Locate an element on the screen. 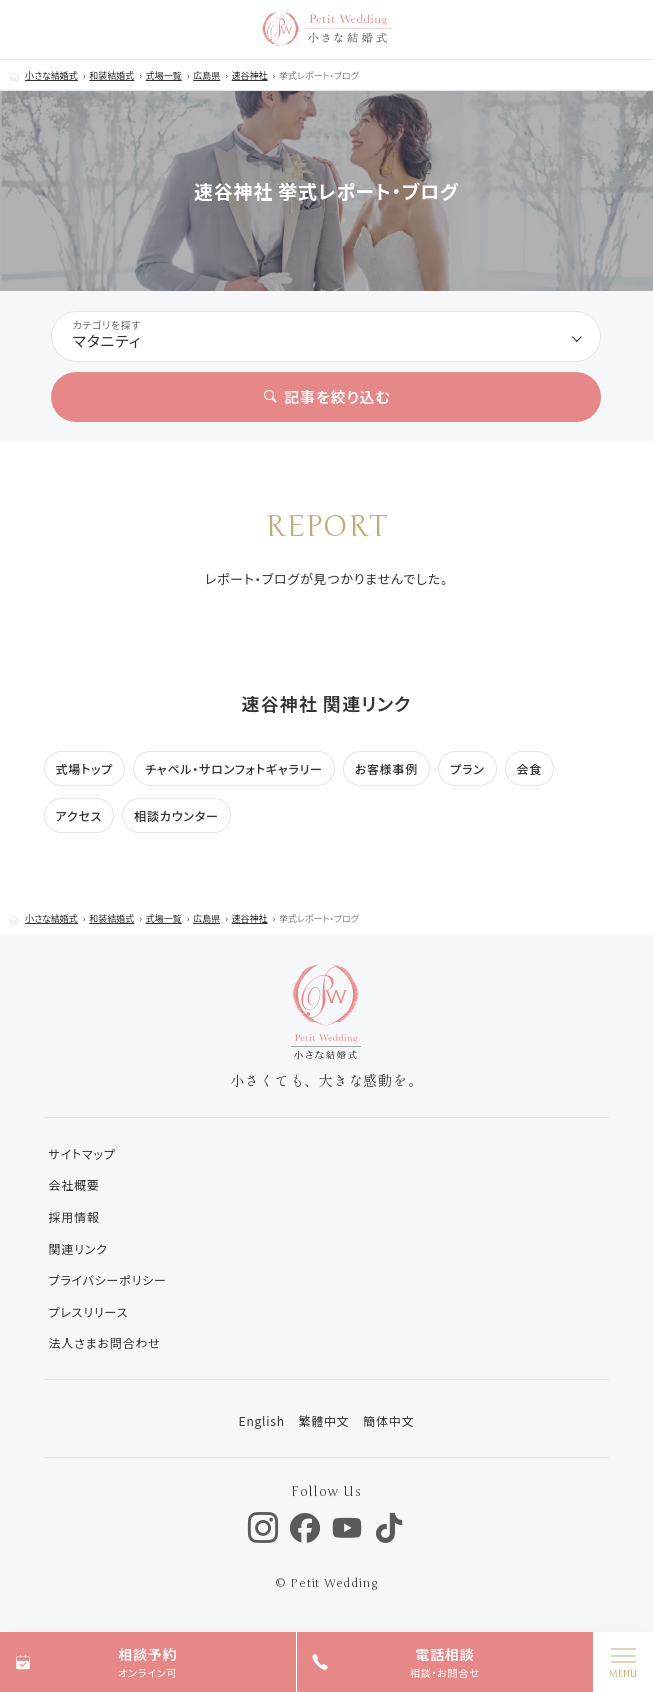  法人さまお問合わせ is located at coordinates (105, 1342).